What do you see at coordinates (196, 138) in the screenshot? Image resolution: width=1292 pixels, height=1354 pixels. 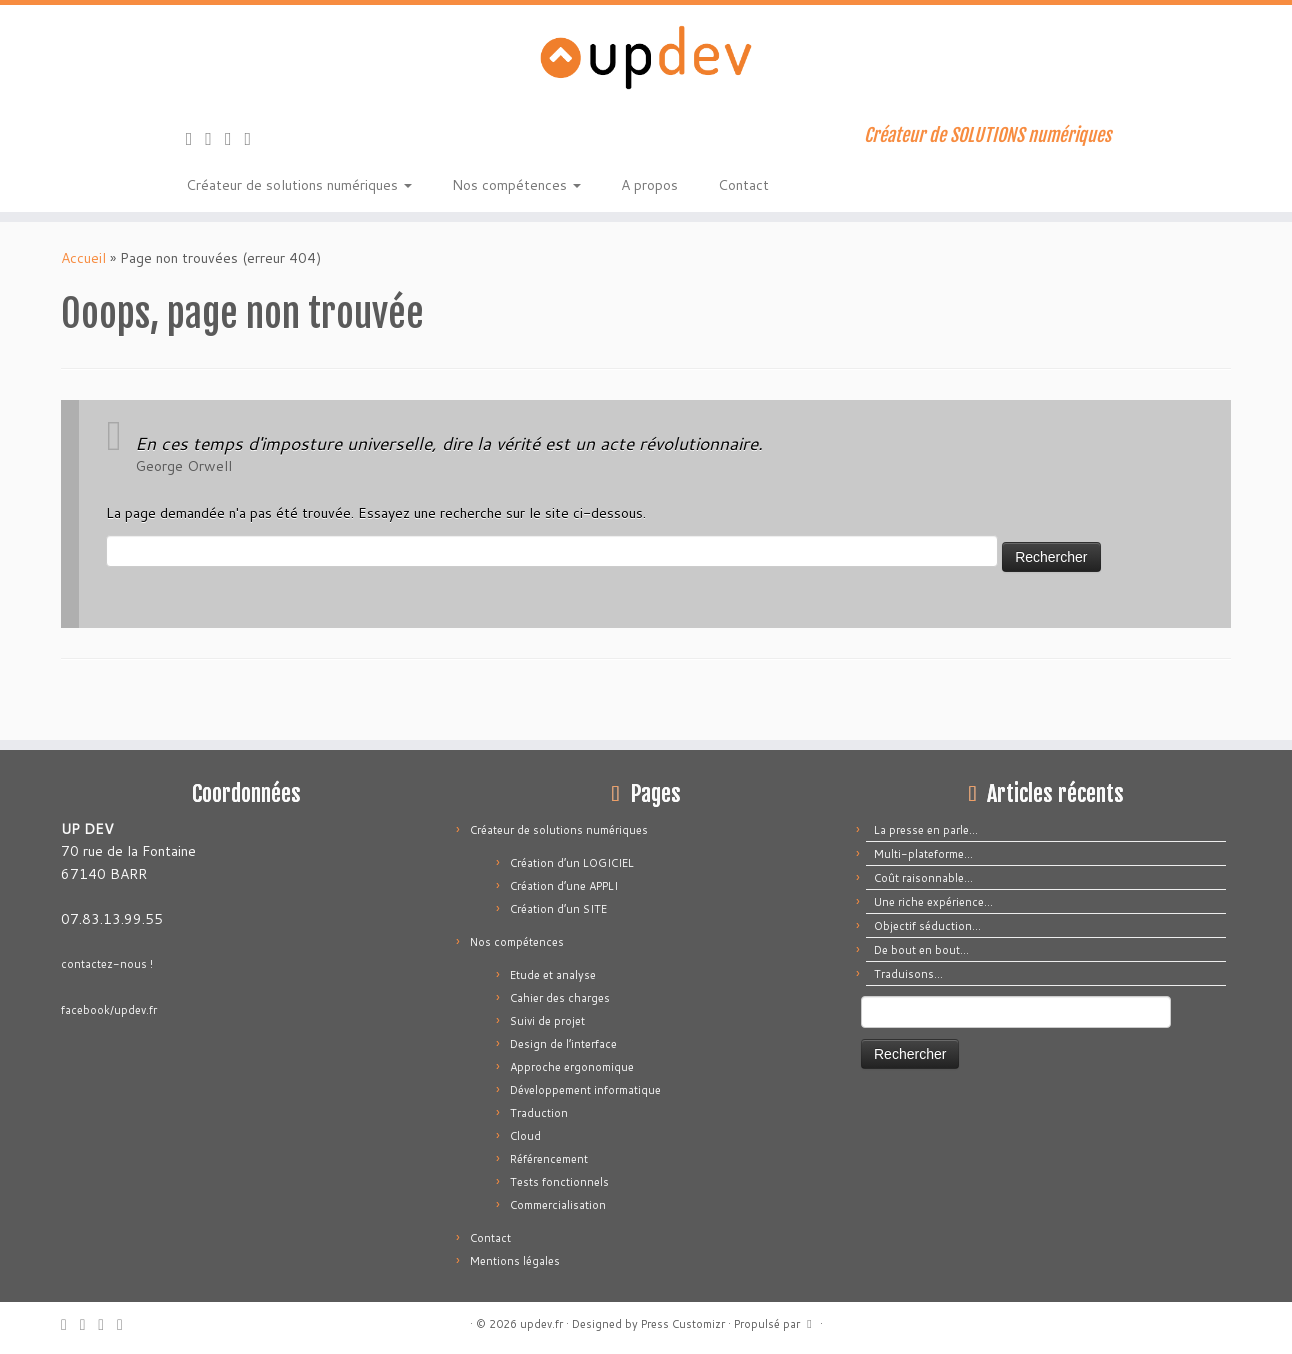 I see `[Abonnez-vous au flux rss]` at bounding box center [196, 138].